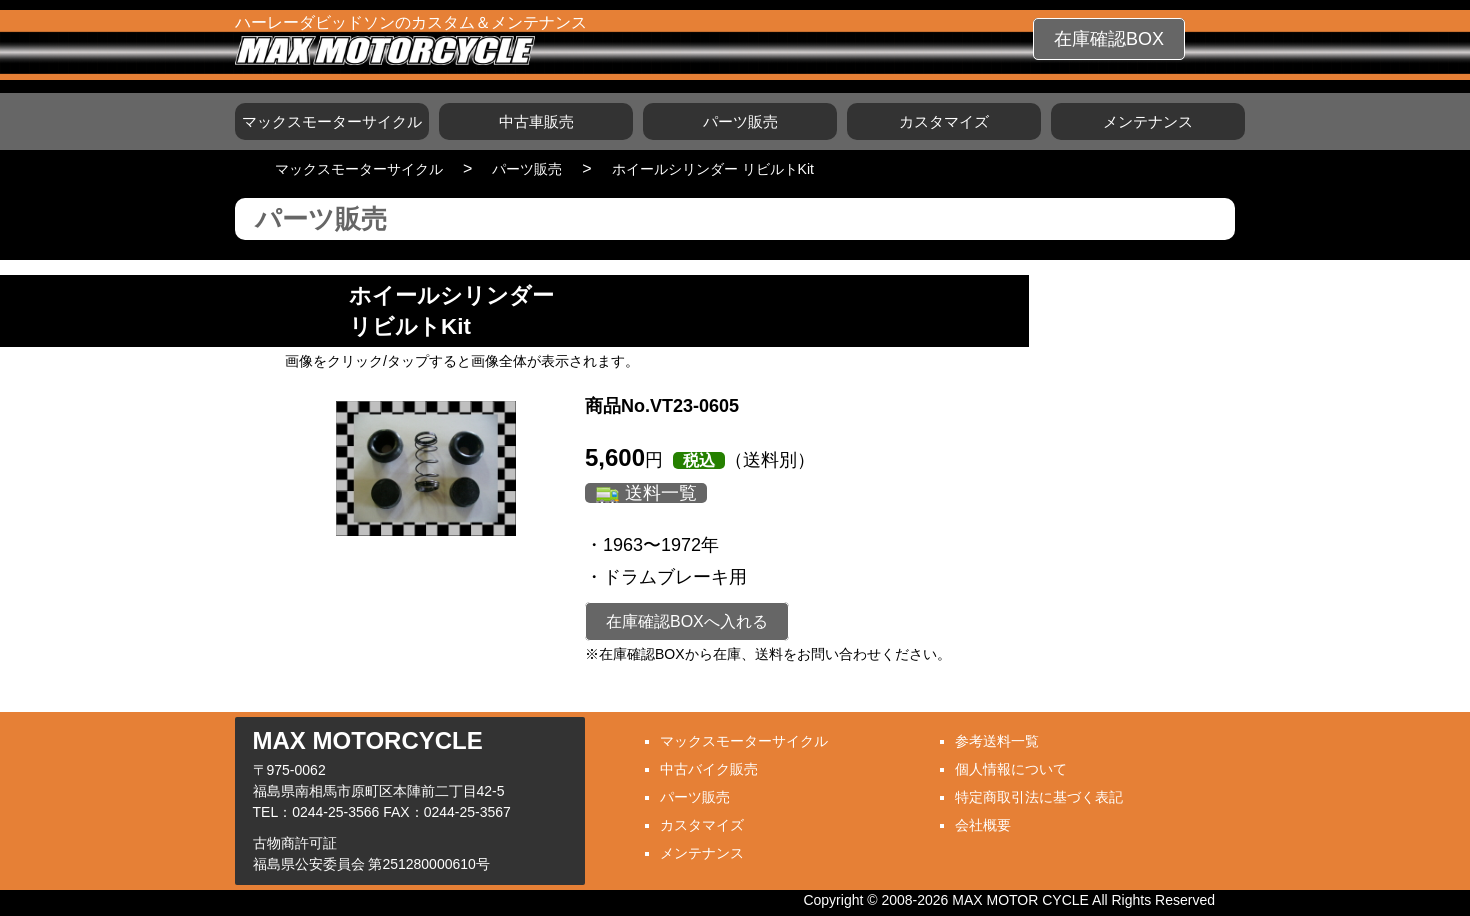 The height and width of the screenshot is (916, 1470). I want to click on 参考送料一覧, so click(997, 741).